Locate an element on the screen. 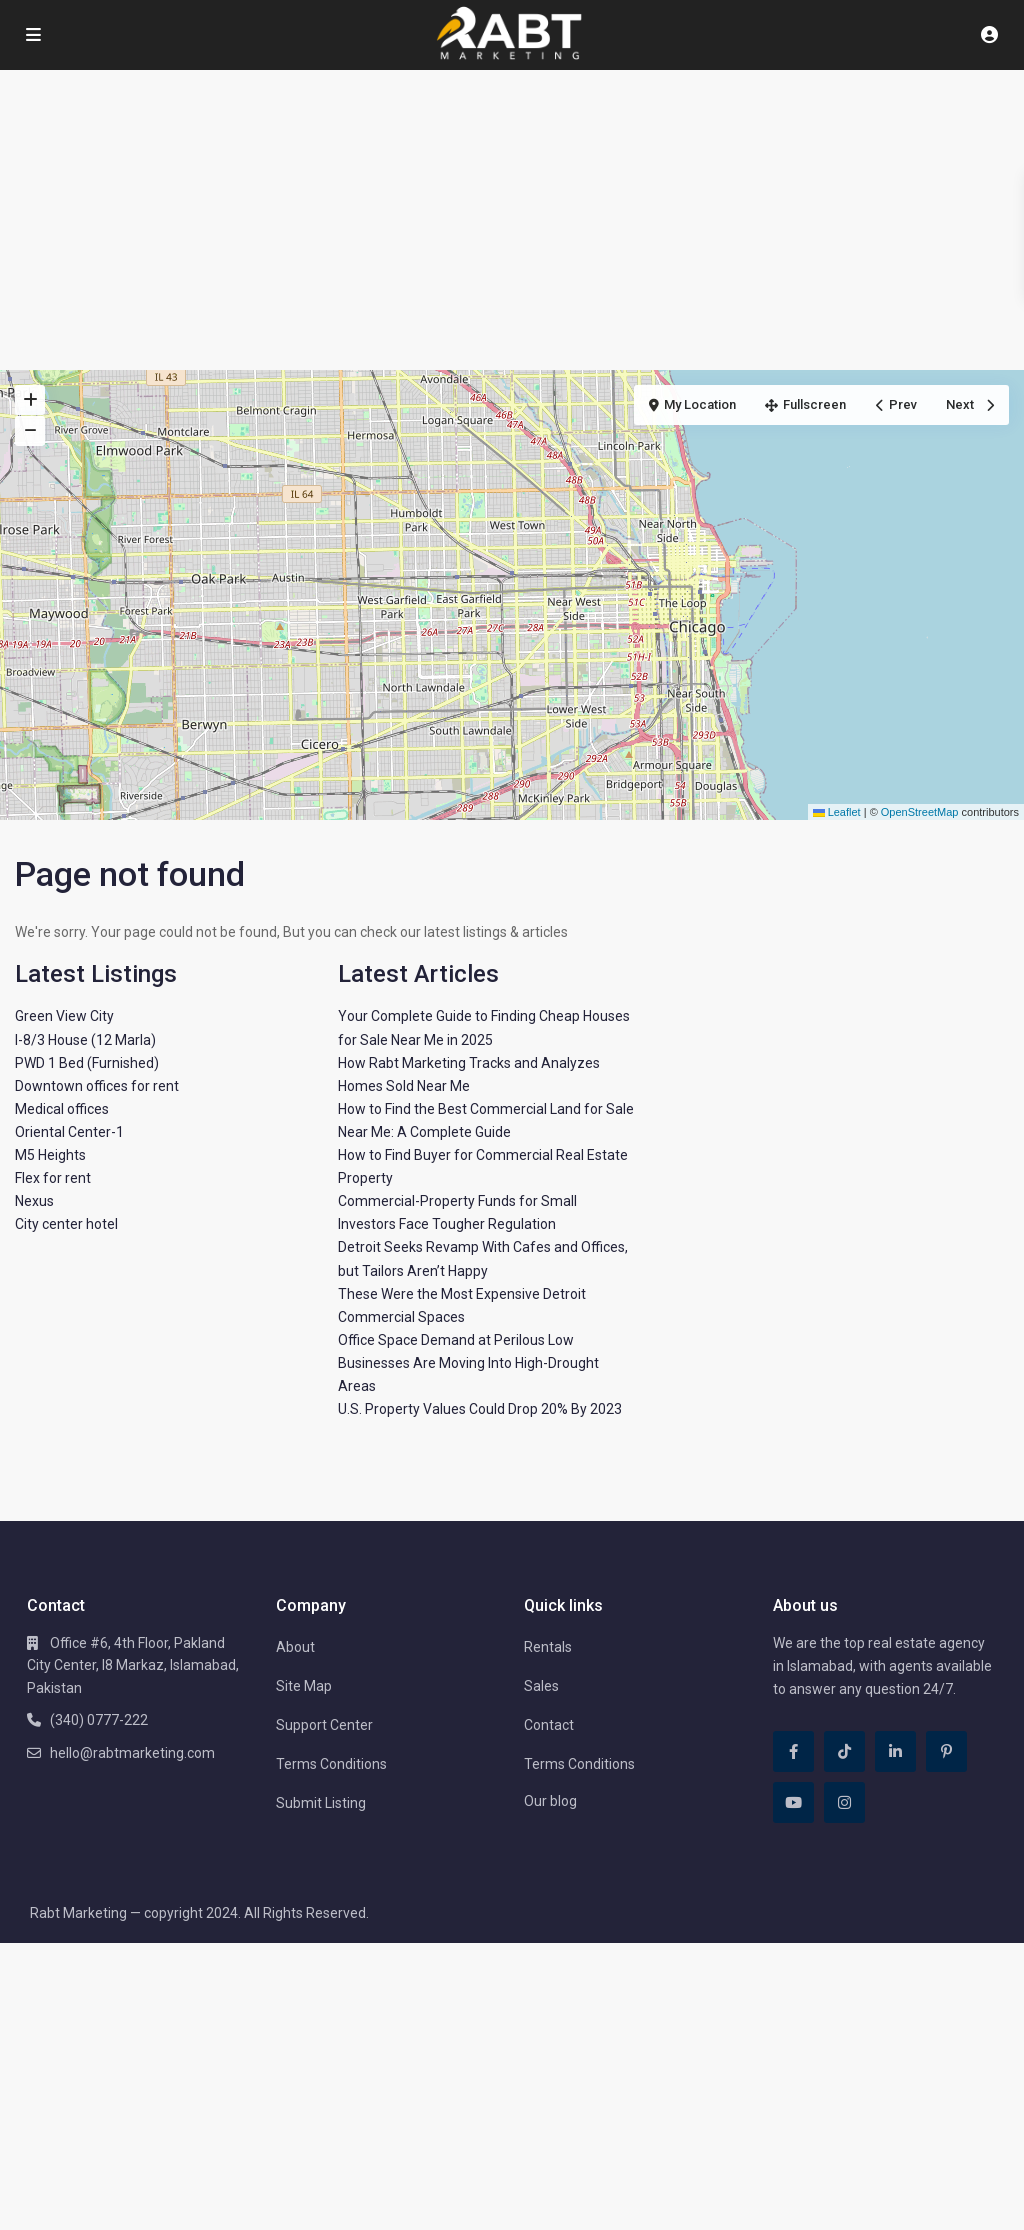 The image size is (1024, 2230). Site Map is located at coordinates (304, 1686).